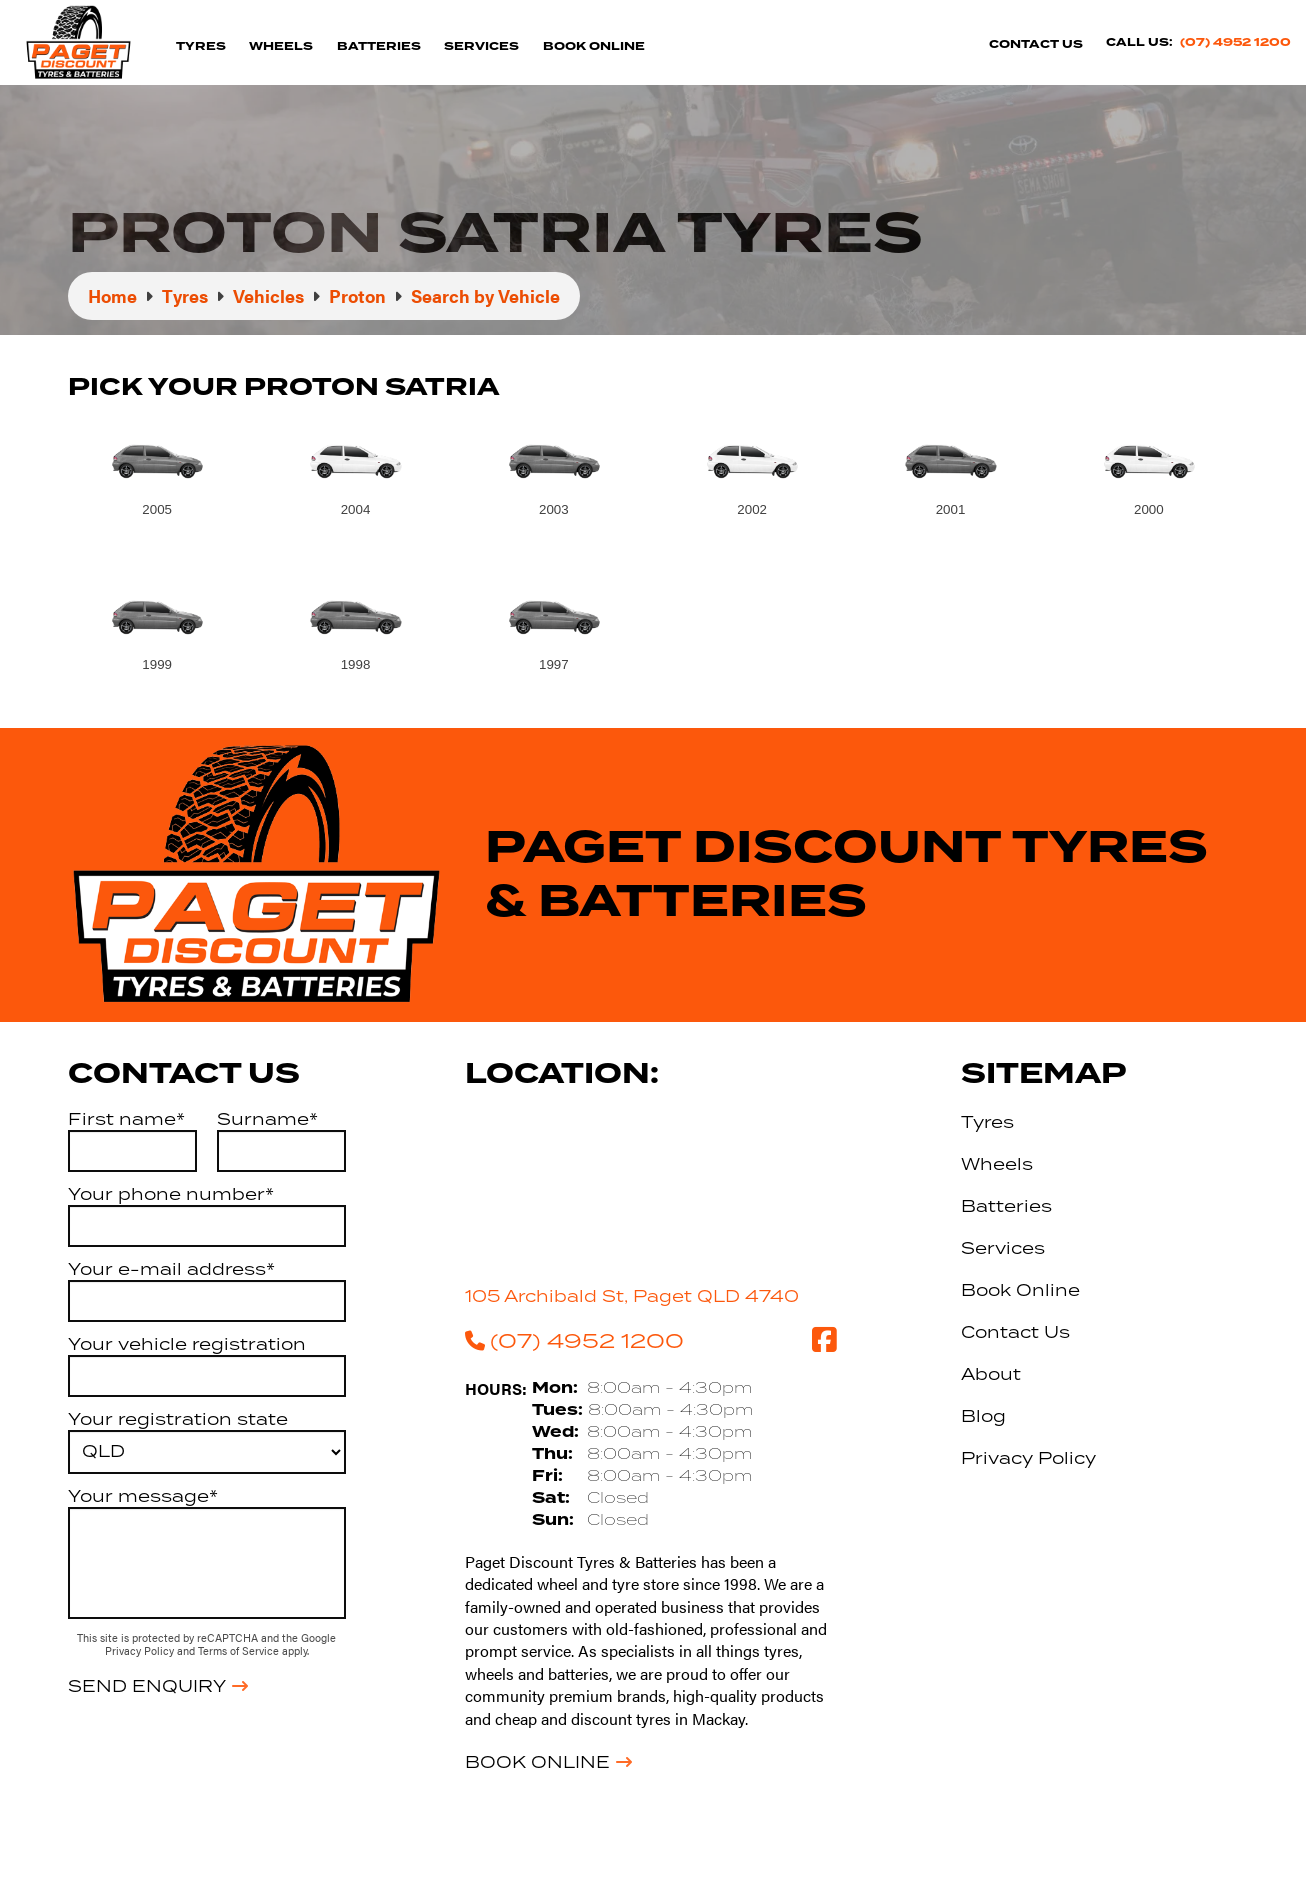  Describe the element at coordinates (1235, 42) in the screenshot. I see `(07) 4952 1200` at that location.